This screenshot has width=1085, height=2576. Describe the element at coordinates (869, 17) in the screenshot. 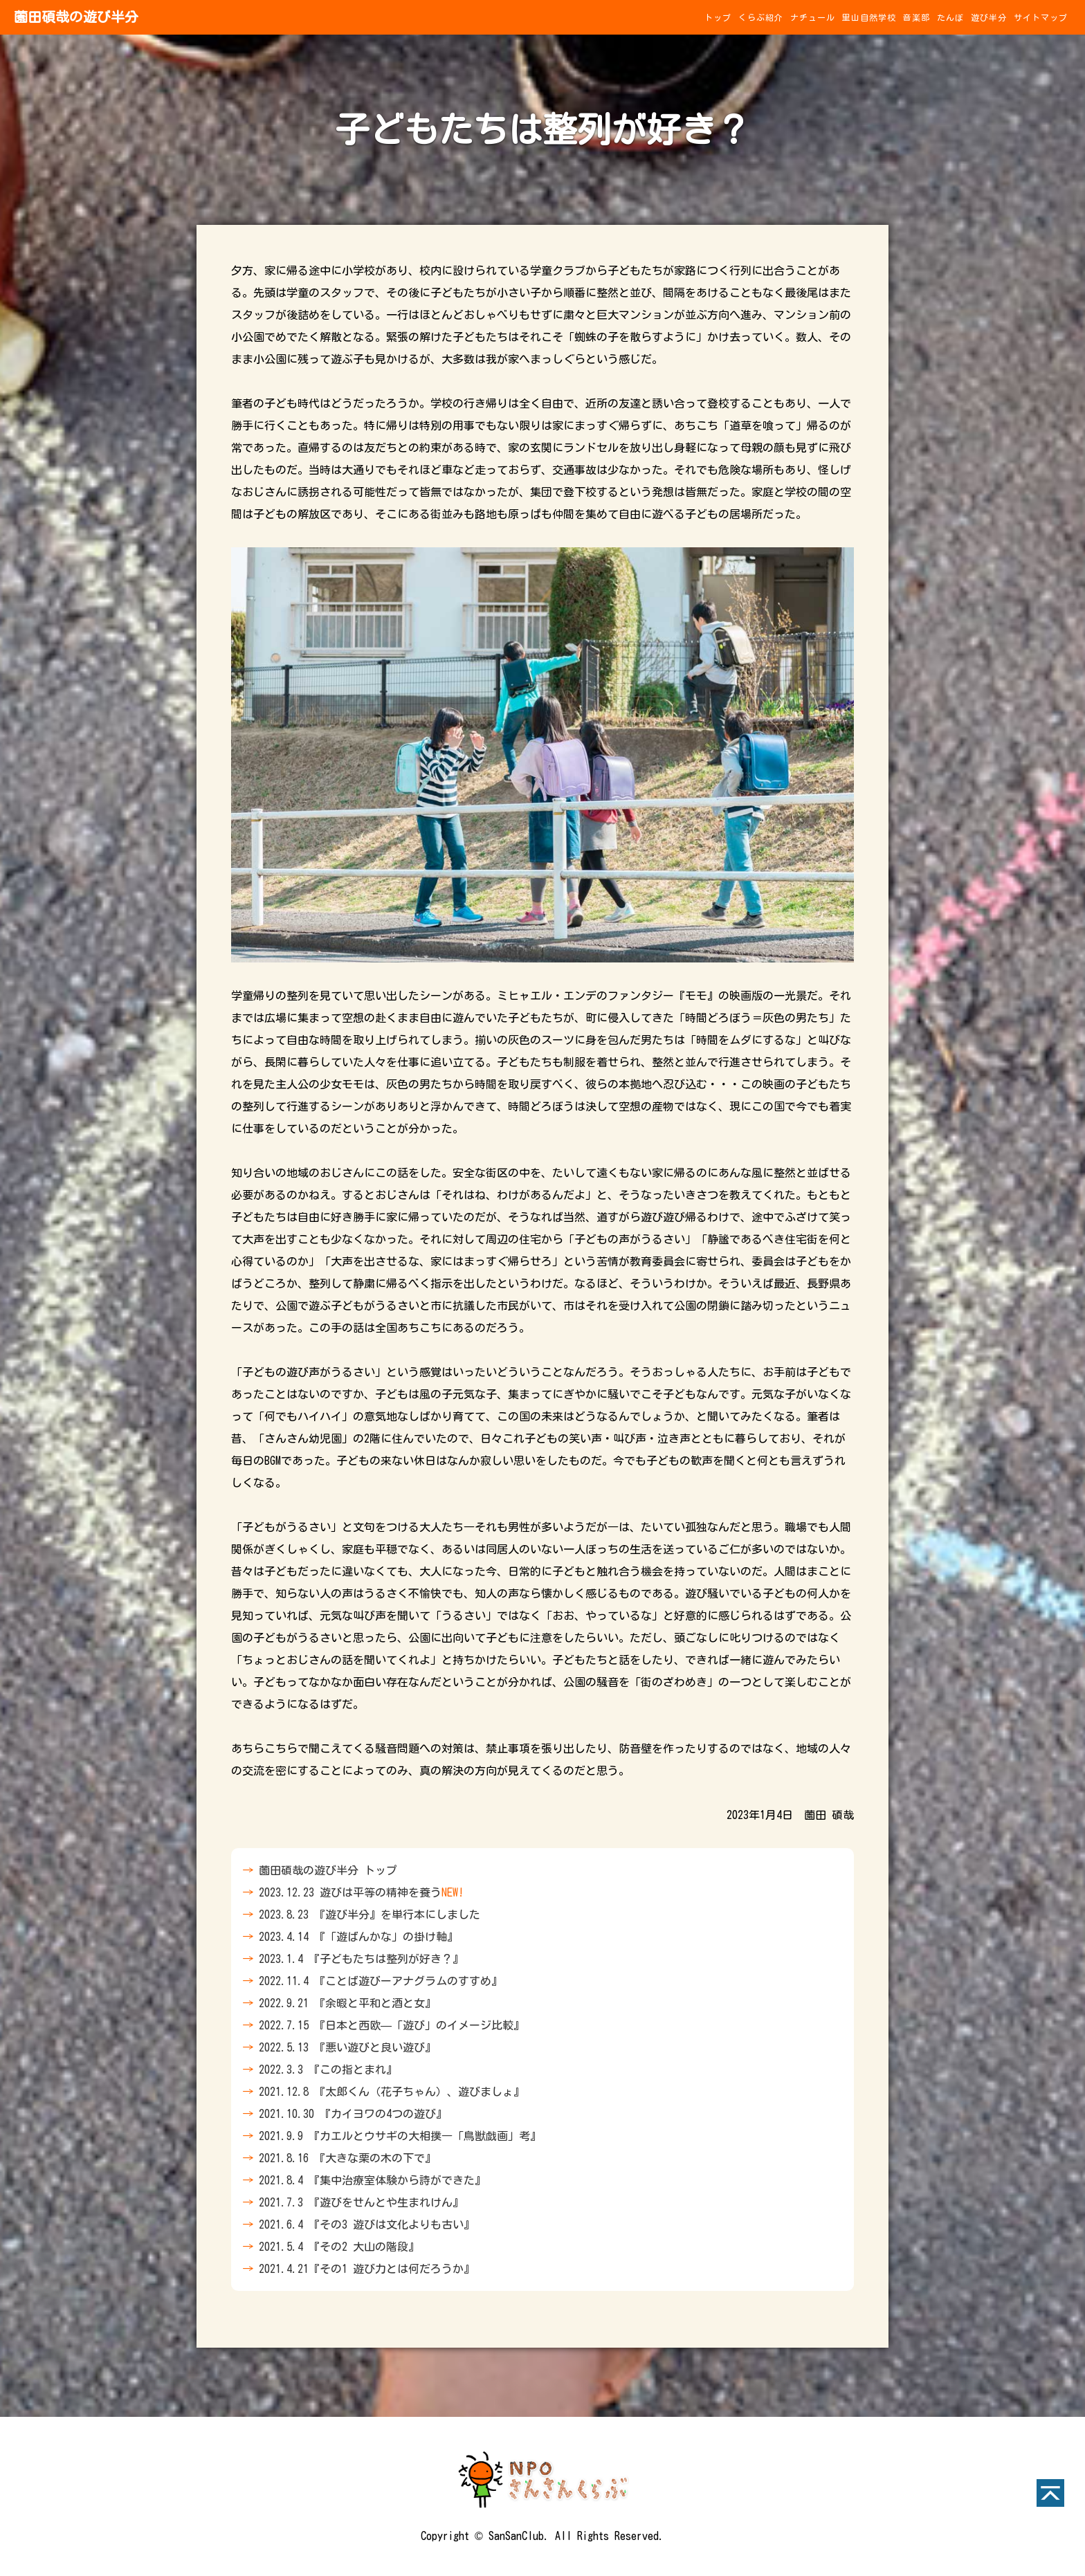

I see `里山自然学校` at that location.